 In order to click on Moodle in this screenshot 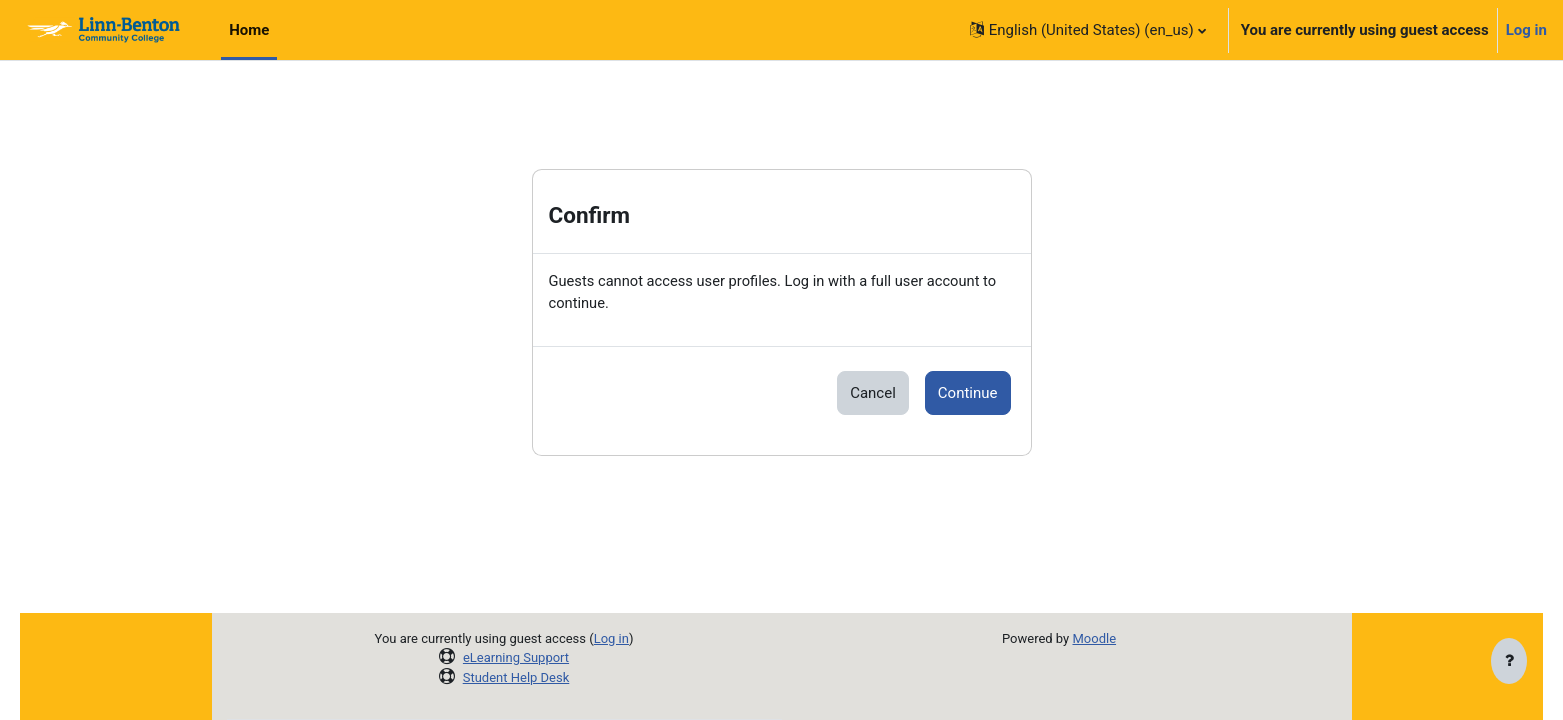, I will do `click(1094, 638)`.